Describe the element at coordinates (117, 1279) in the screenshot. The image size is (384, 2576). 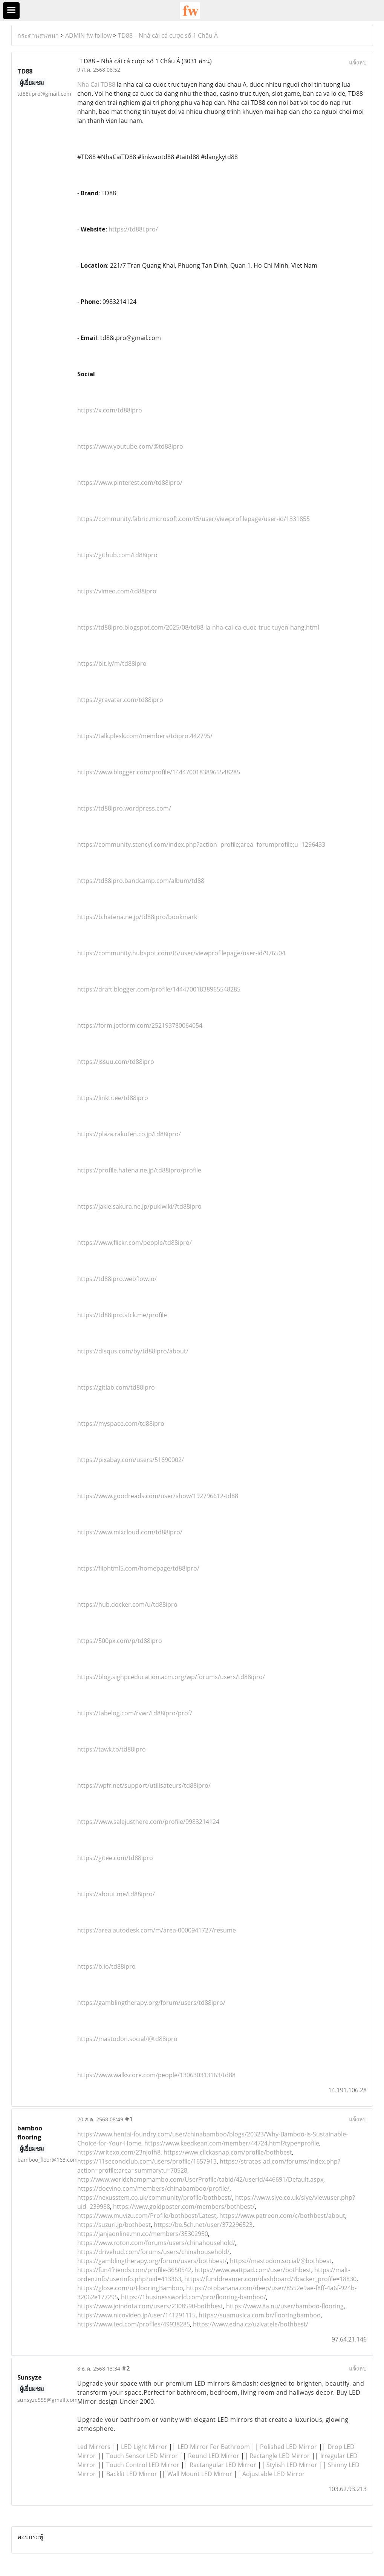
I see `https://td88ipro.webflow.io/` at that location.